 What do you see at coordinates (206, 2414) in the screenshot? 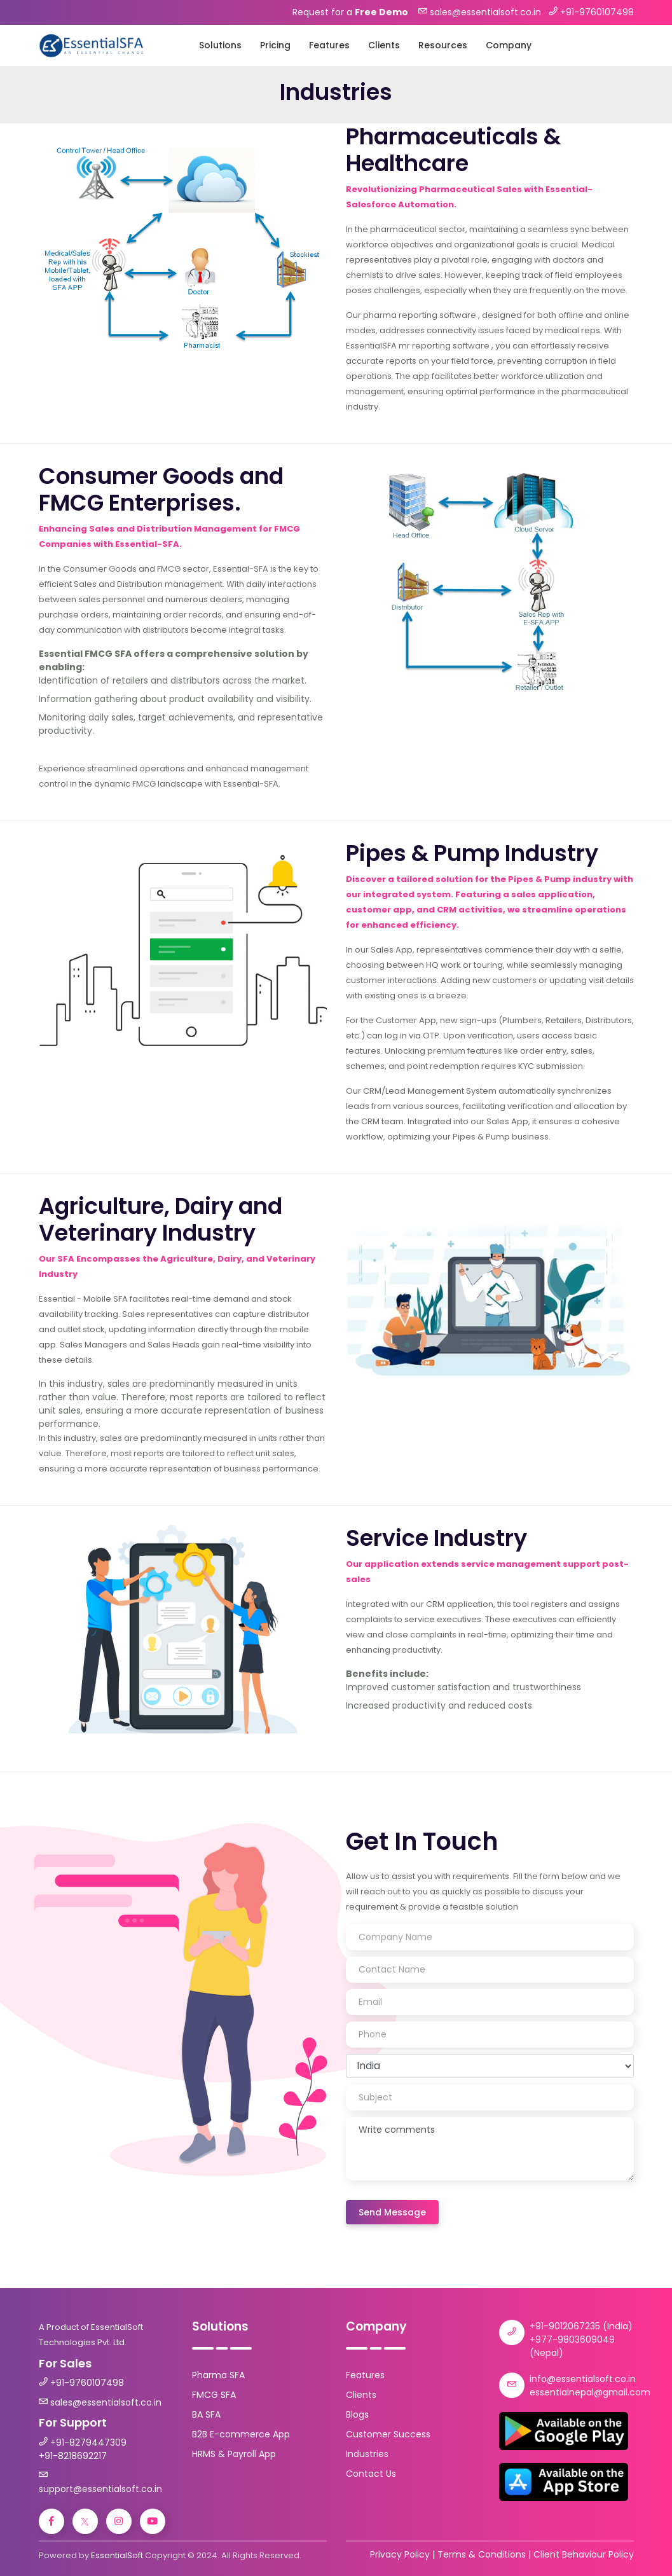
I see `BA SFA` at bounding box center [206, 2414].